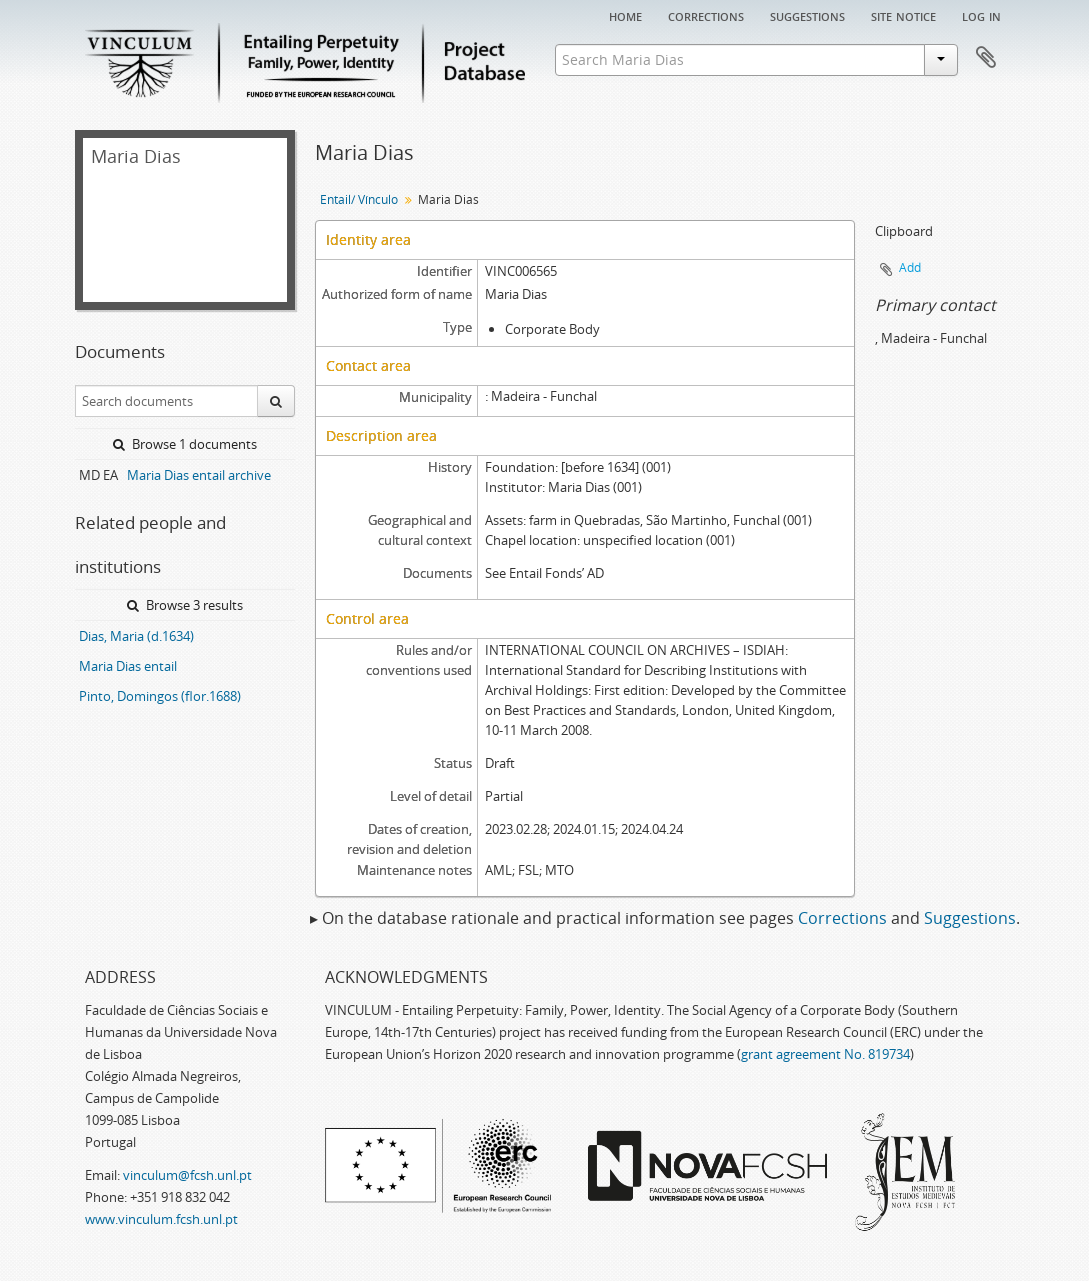 Image resolution: width=1089 pixels, height=1281 pixels. I want to click on Site notice, so click(903, 15).